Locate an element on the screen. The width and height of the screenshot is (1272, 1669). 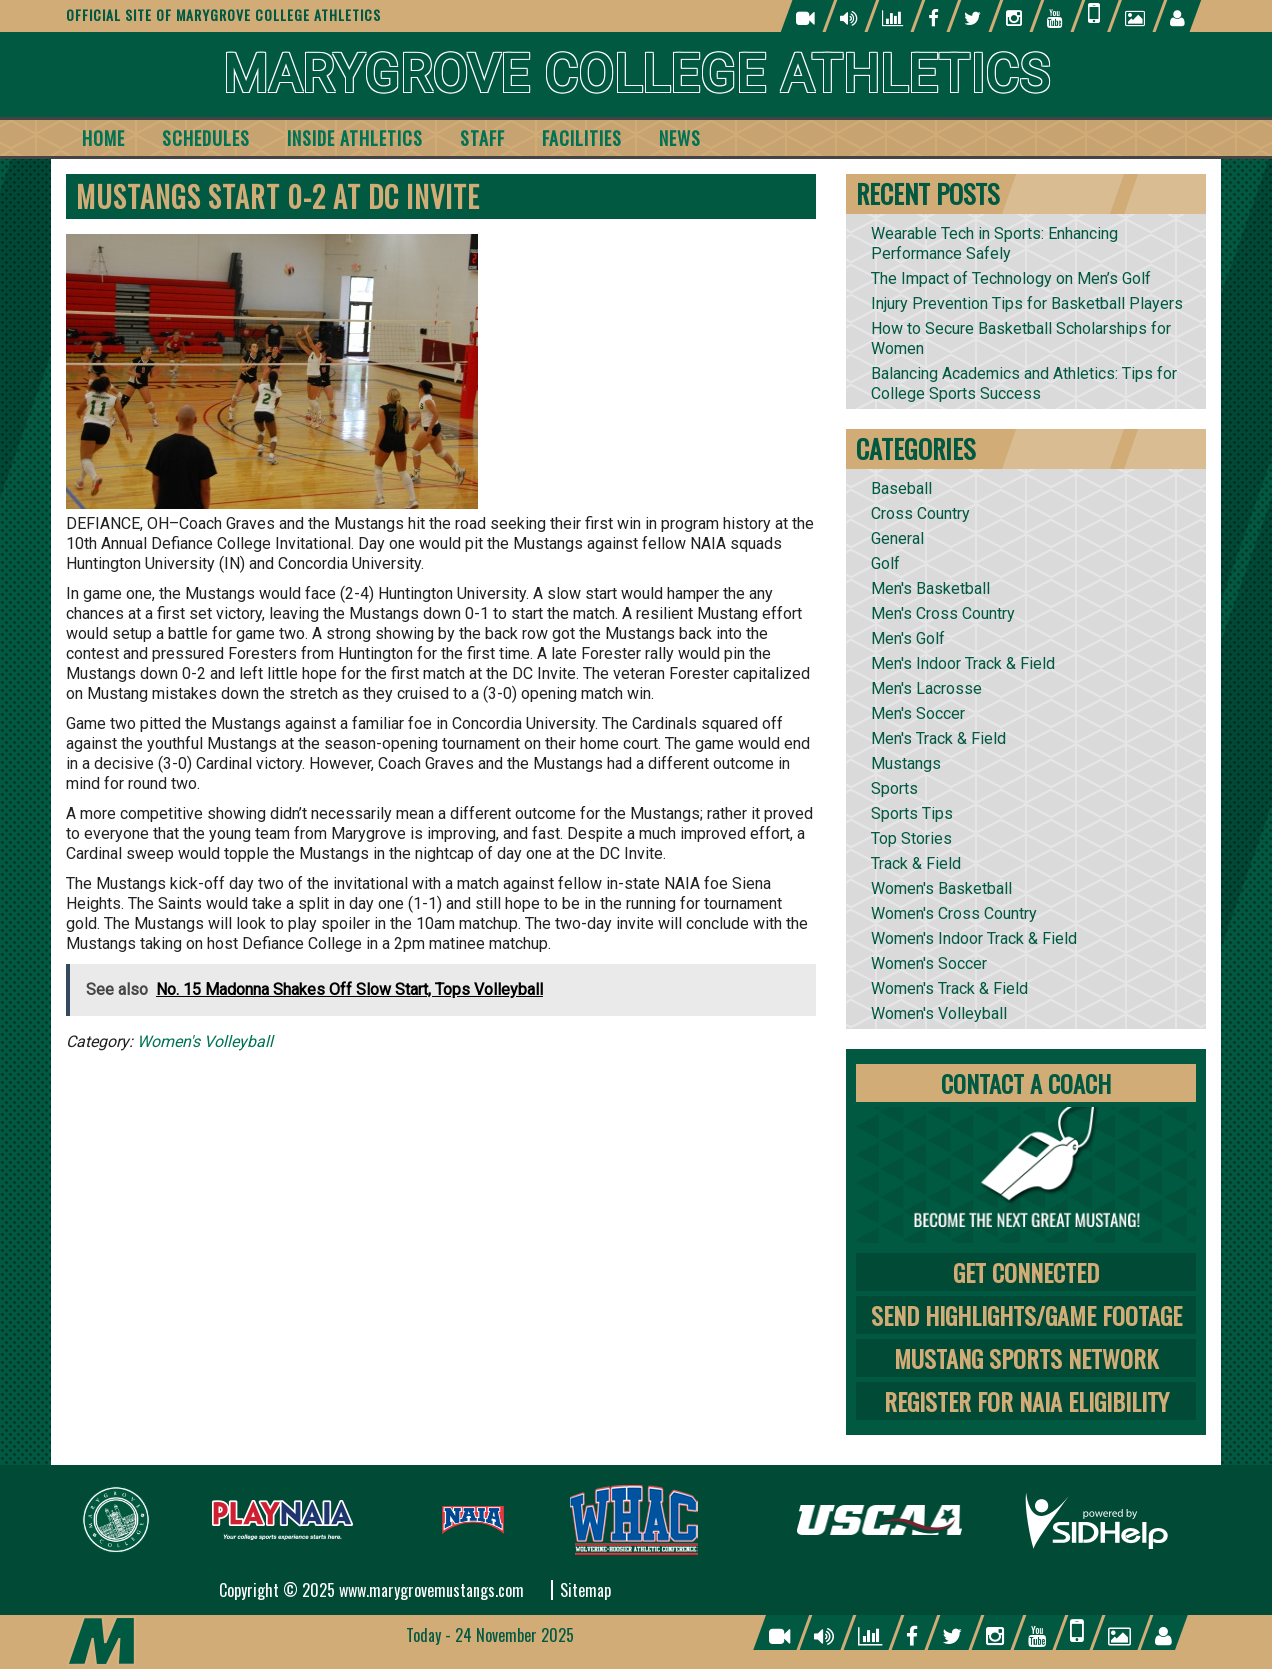
The Impact of Technology on Men’s Golf is located at coordinates (1011, 278).